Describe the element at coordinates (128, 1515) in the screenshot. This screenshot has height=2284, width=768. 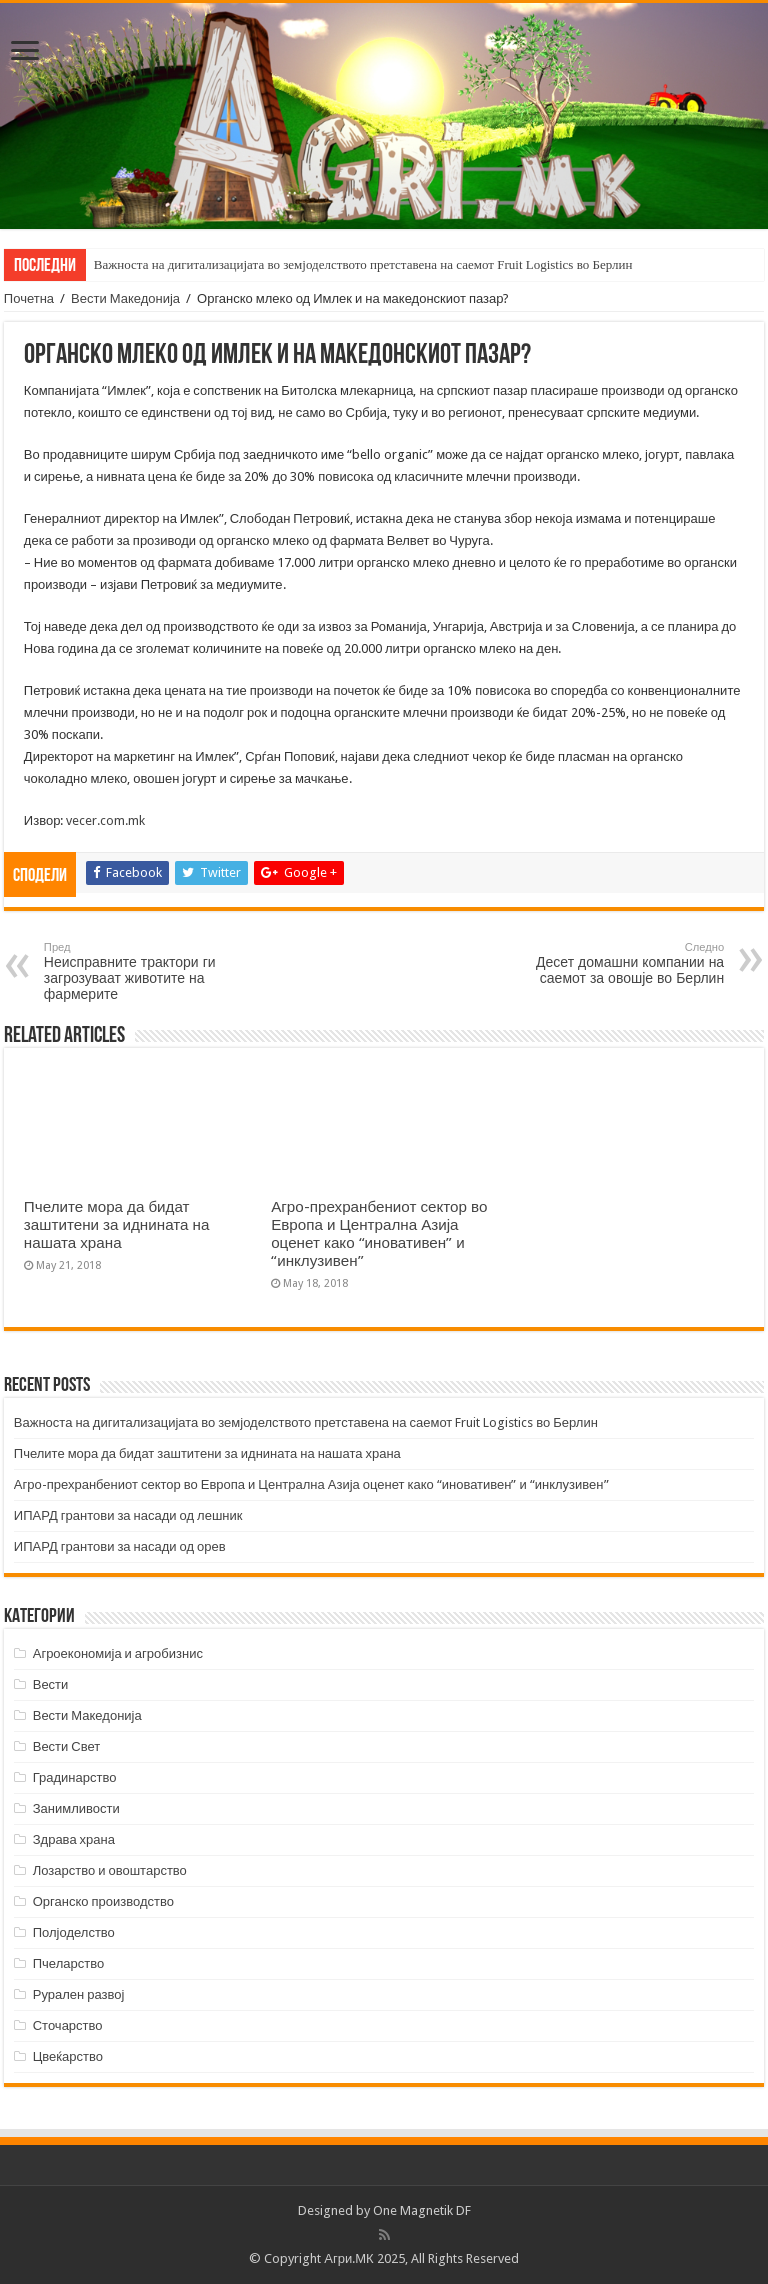
I see `ИПАРД грантови за насади од лешник` at that location.